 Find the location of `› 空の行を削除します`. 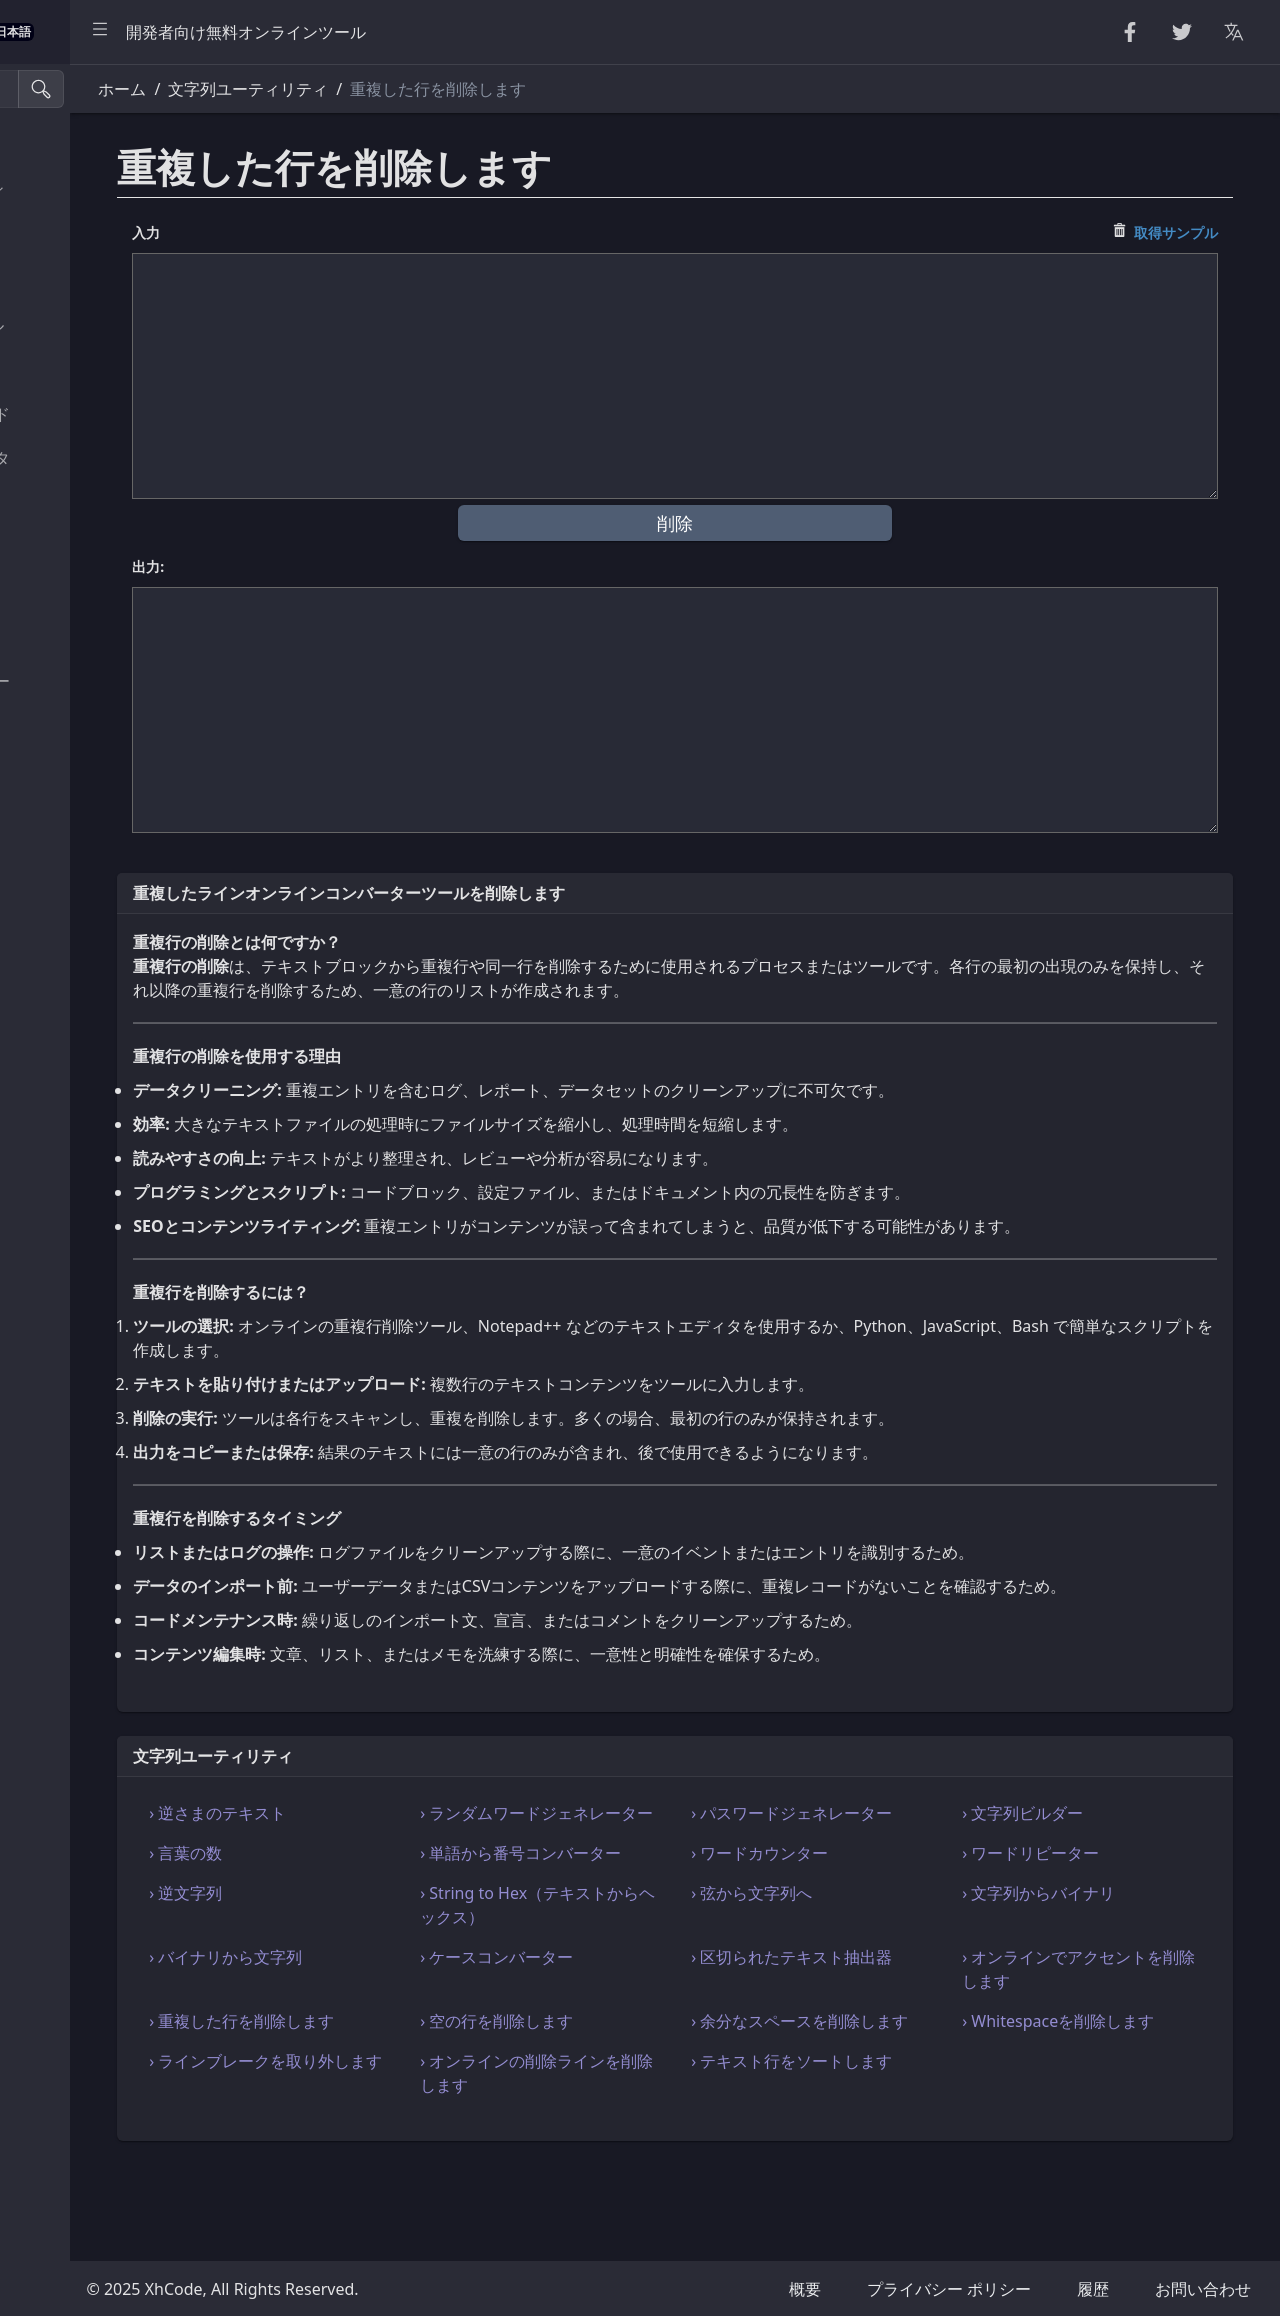

› 空の行を削除します is located at coordinates (638, 2093).